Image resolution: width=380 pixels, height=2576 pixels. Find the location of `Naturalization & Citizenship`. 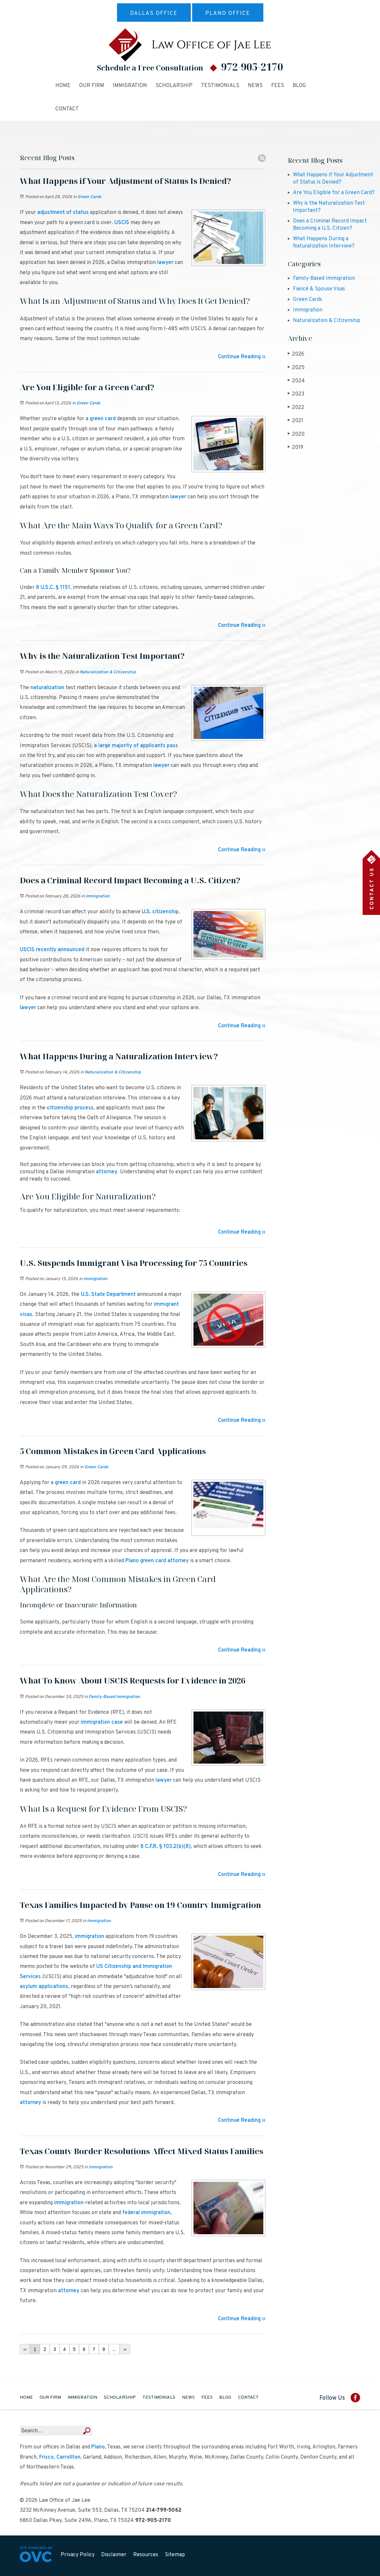

Naturalization & Citizenship is located at coordinates (108, 672).